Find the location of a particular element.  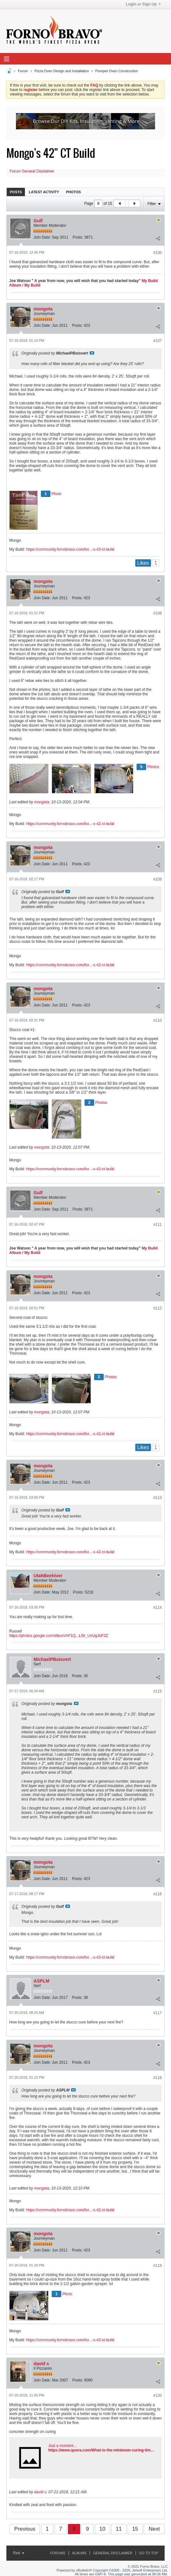

#106 is located at coordinates (157, 252).